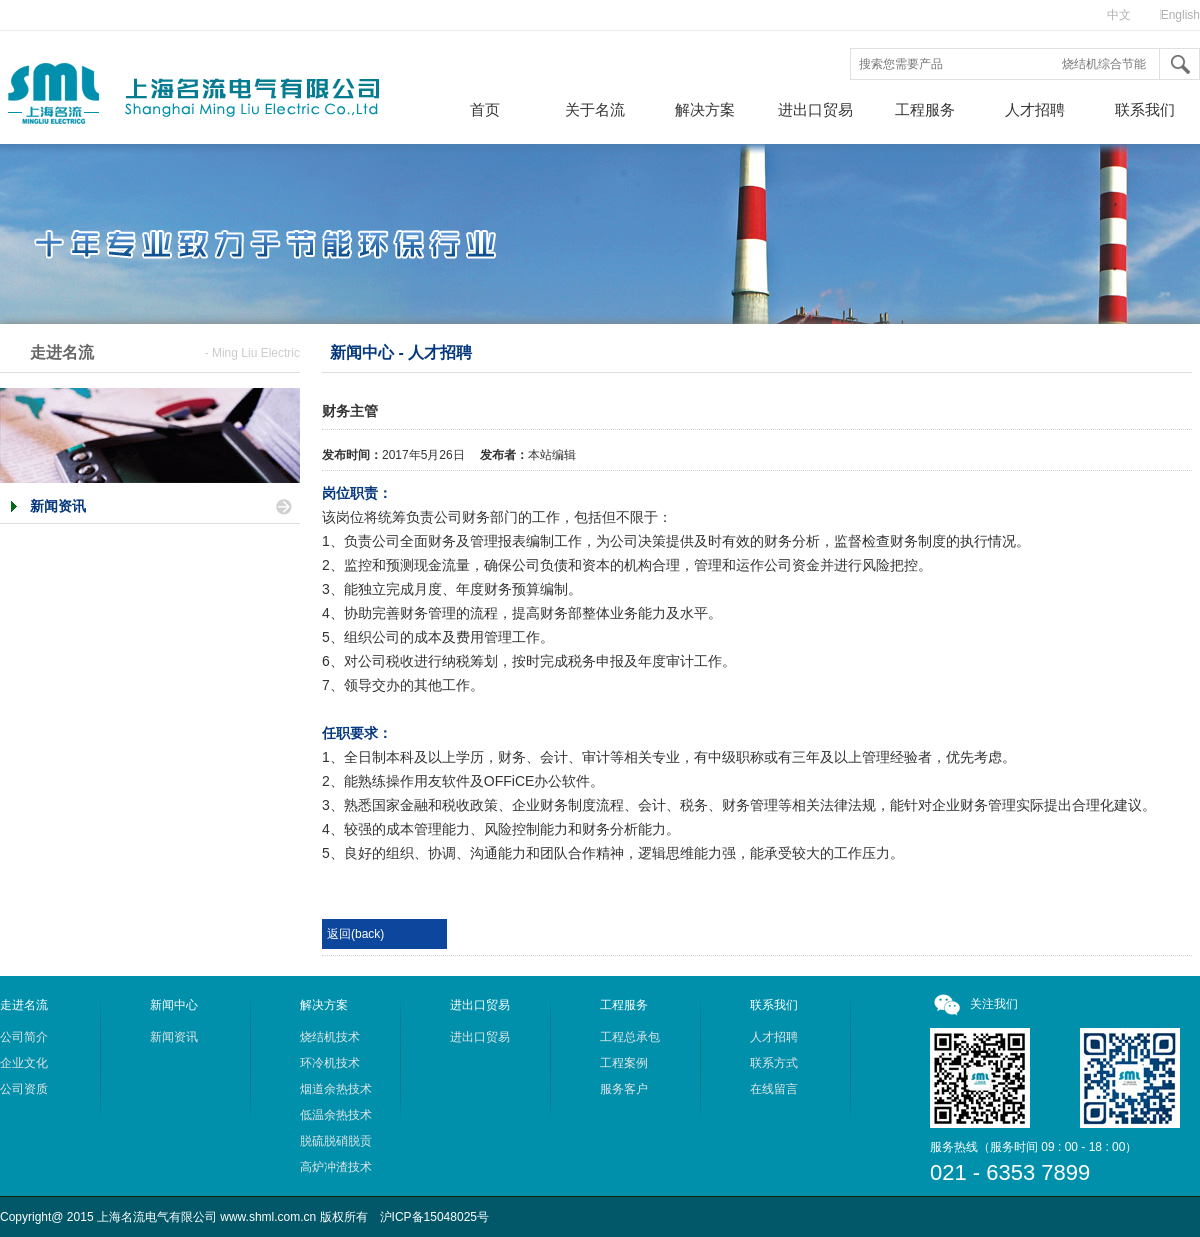  I want to click on 低温余热技术, so click(336, 1115).